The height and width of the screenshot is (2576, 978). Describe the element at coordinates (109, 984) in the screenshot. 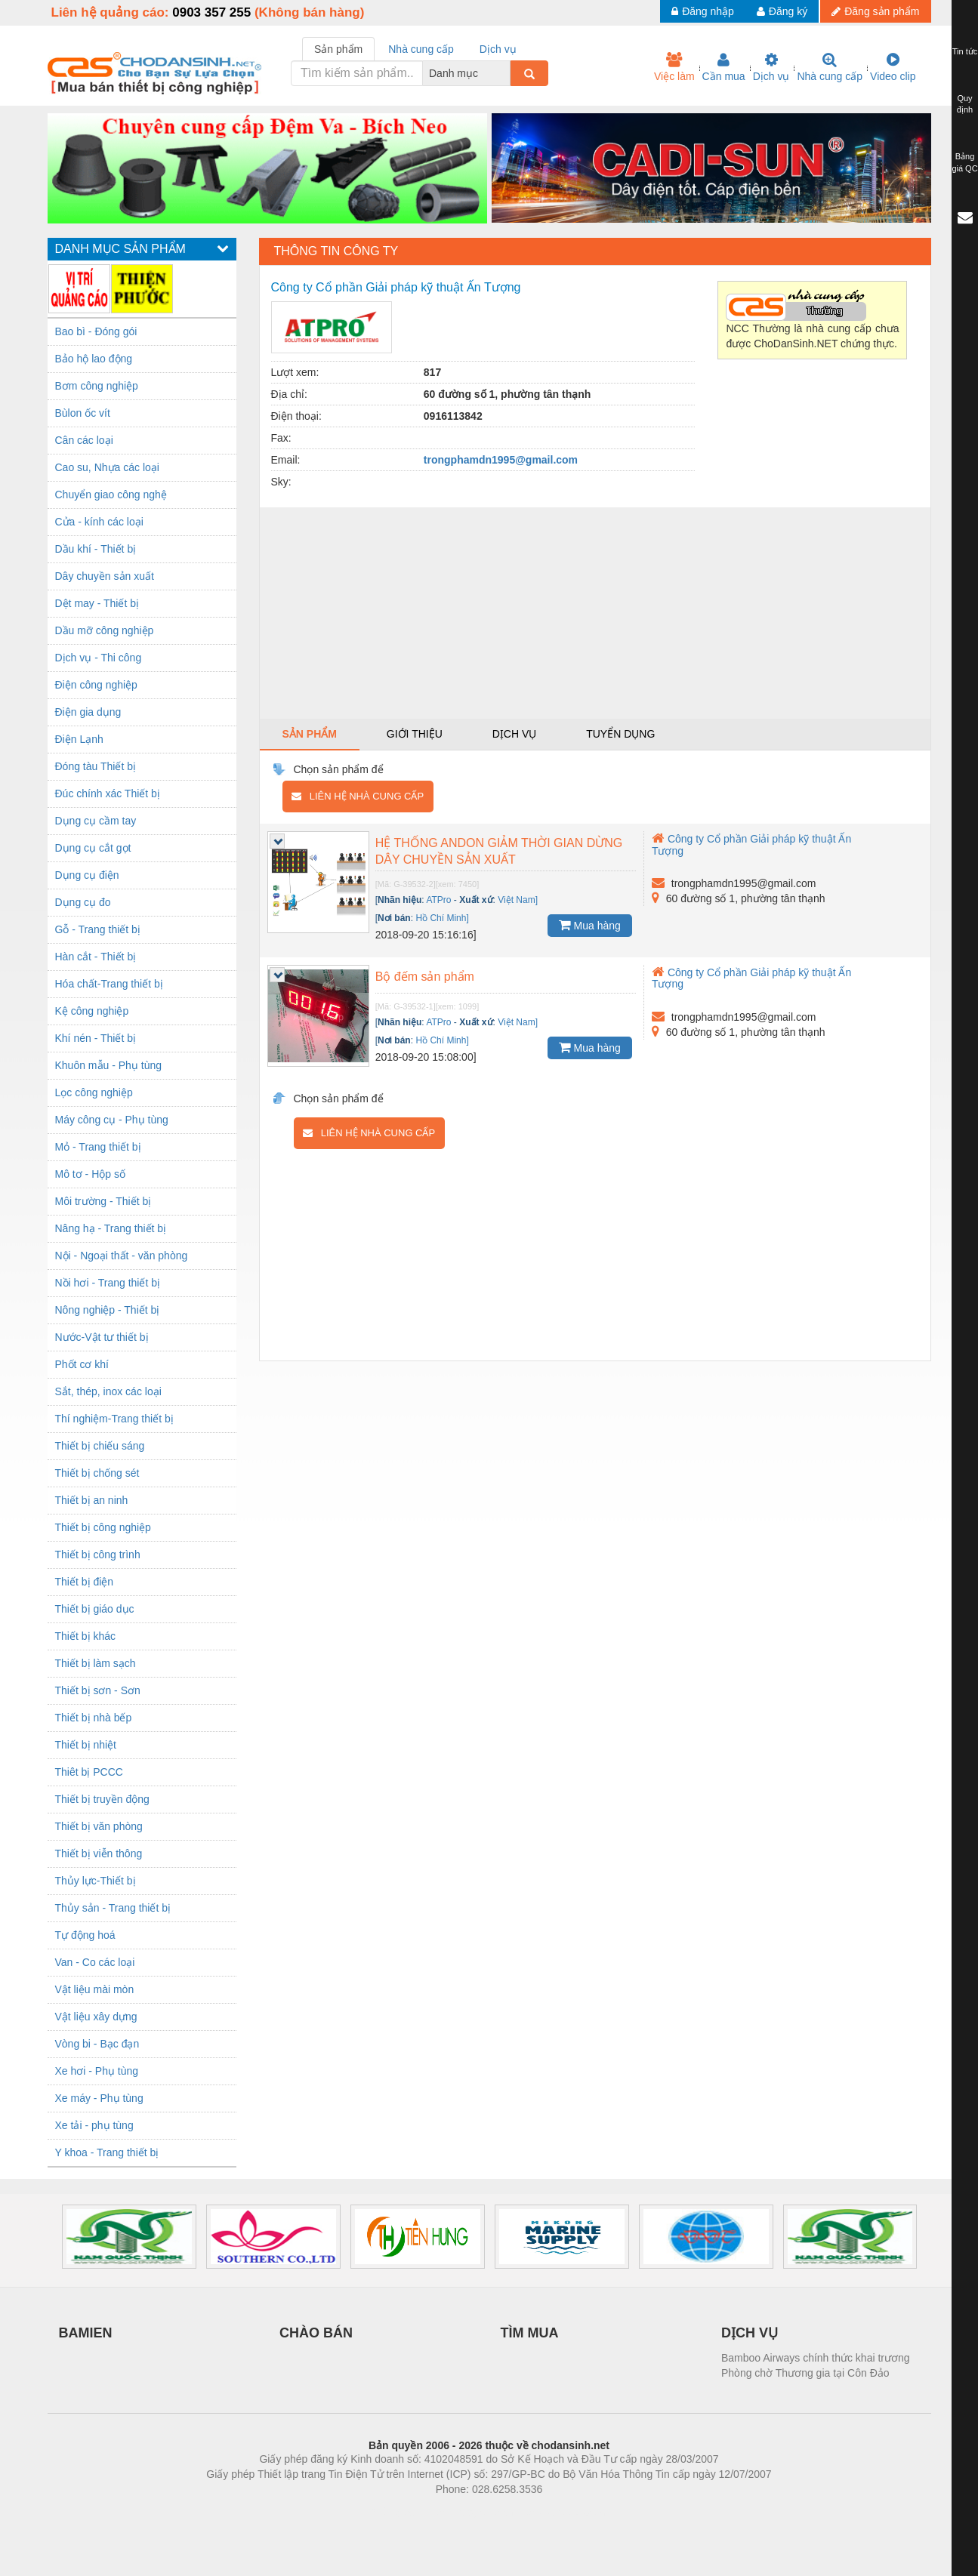

I see `Hóa chất-Trang thiết bị` at that location.